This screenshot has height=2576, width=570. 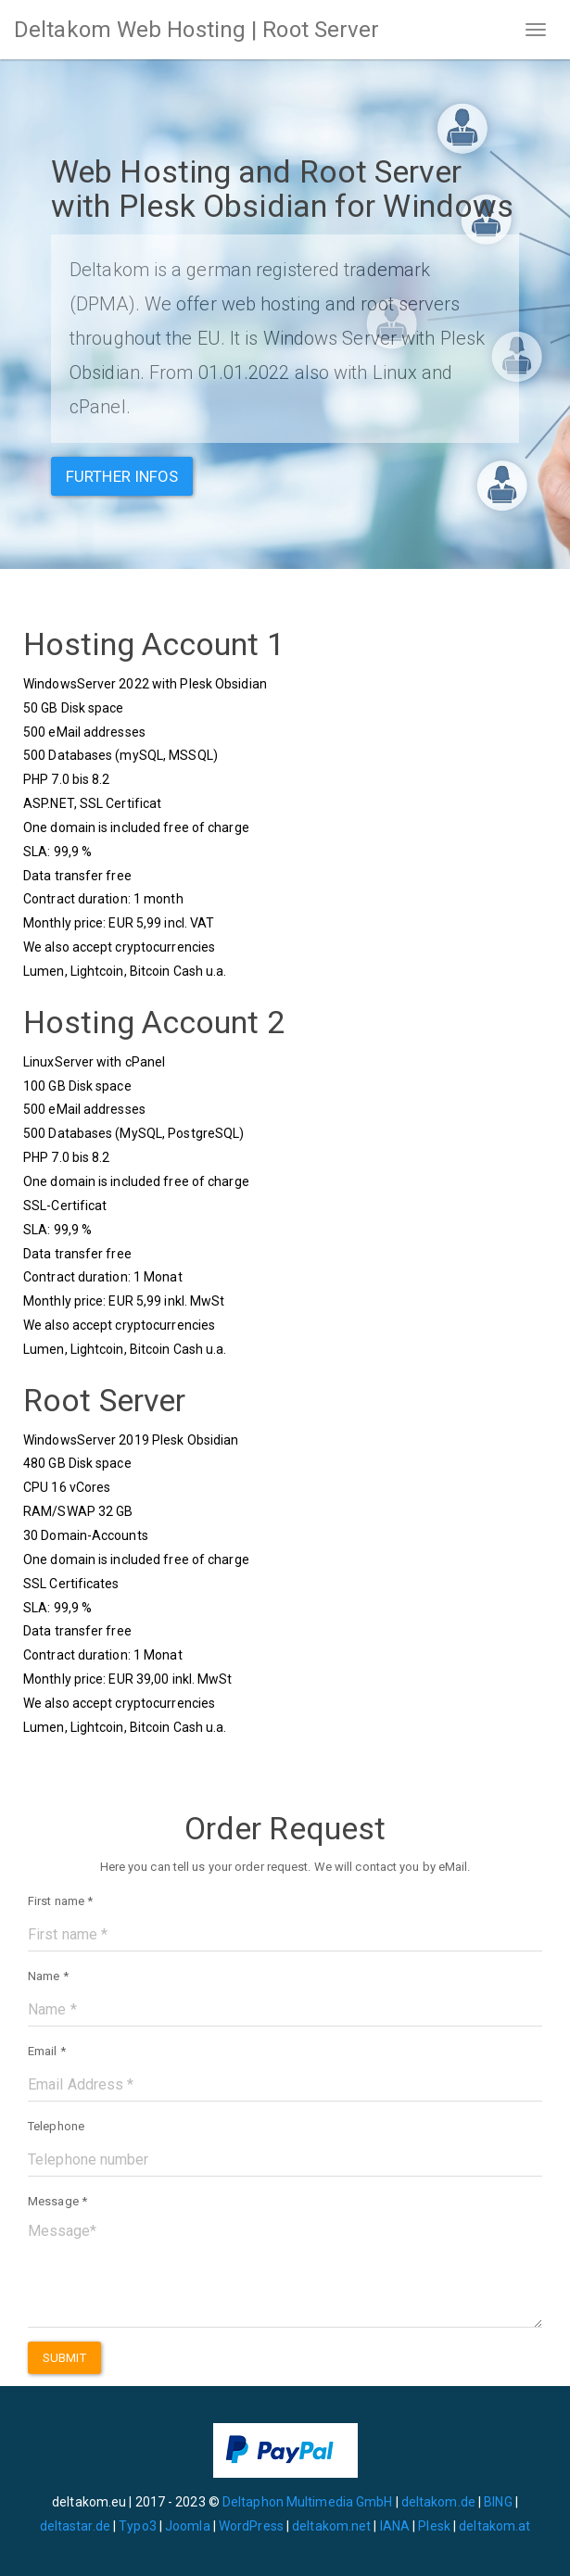 What do you see at coordinates (434, 2526) in the screenshot?
I see `Plesk` at bounding box center [434, 2526].